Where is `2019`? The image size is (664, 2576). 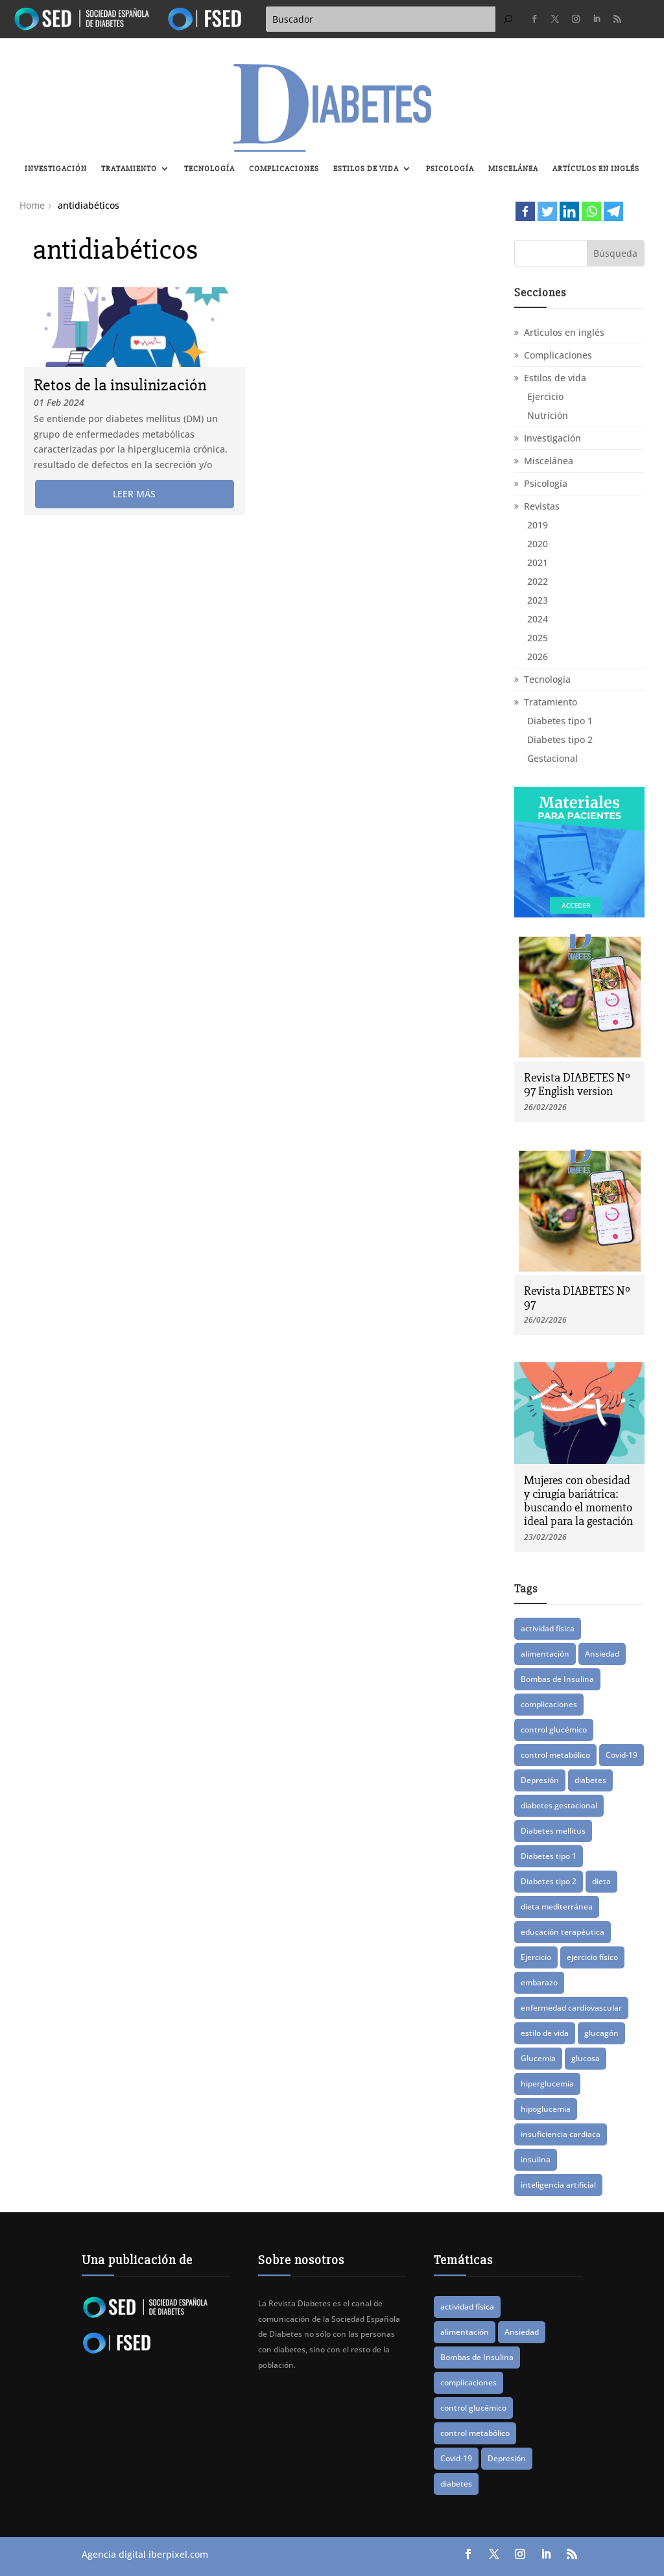 2019 is located at coordinates (537, 525).